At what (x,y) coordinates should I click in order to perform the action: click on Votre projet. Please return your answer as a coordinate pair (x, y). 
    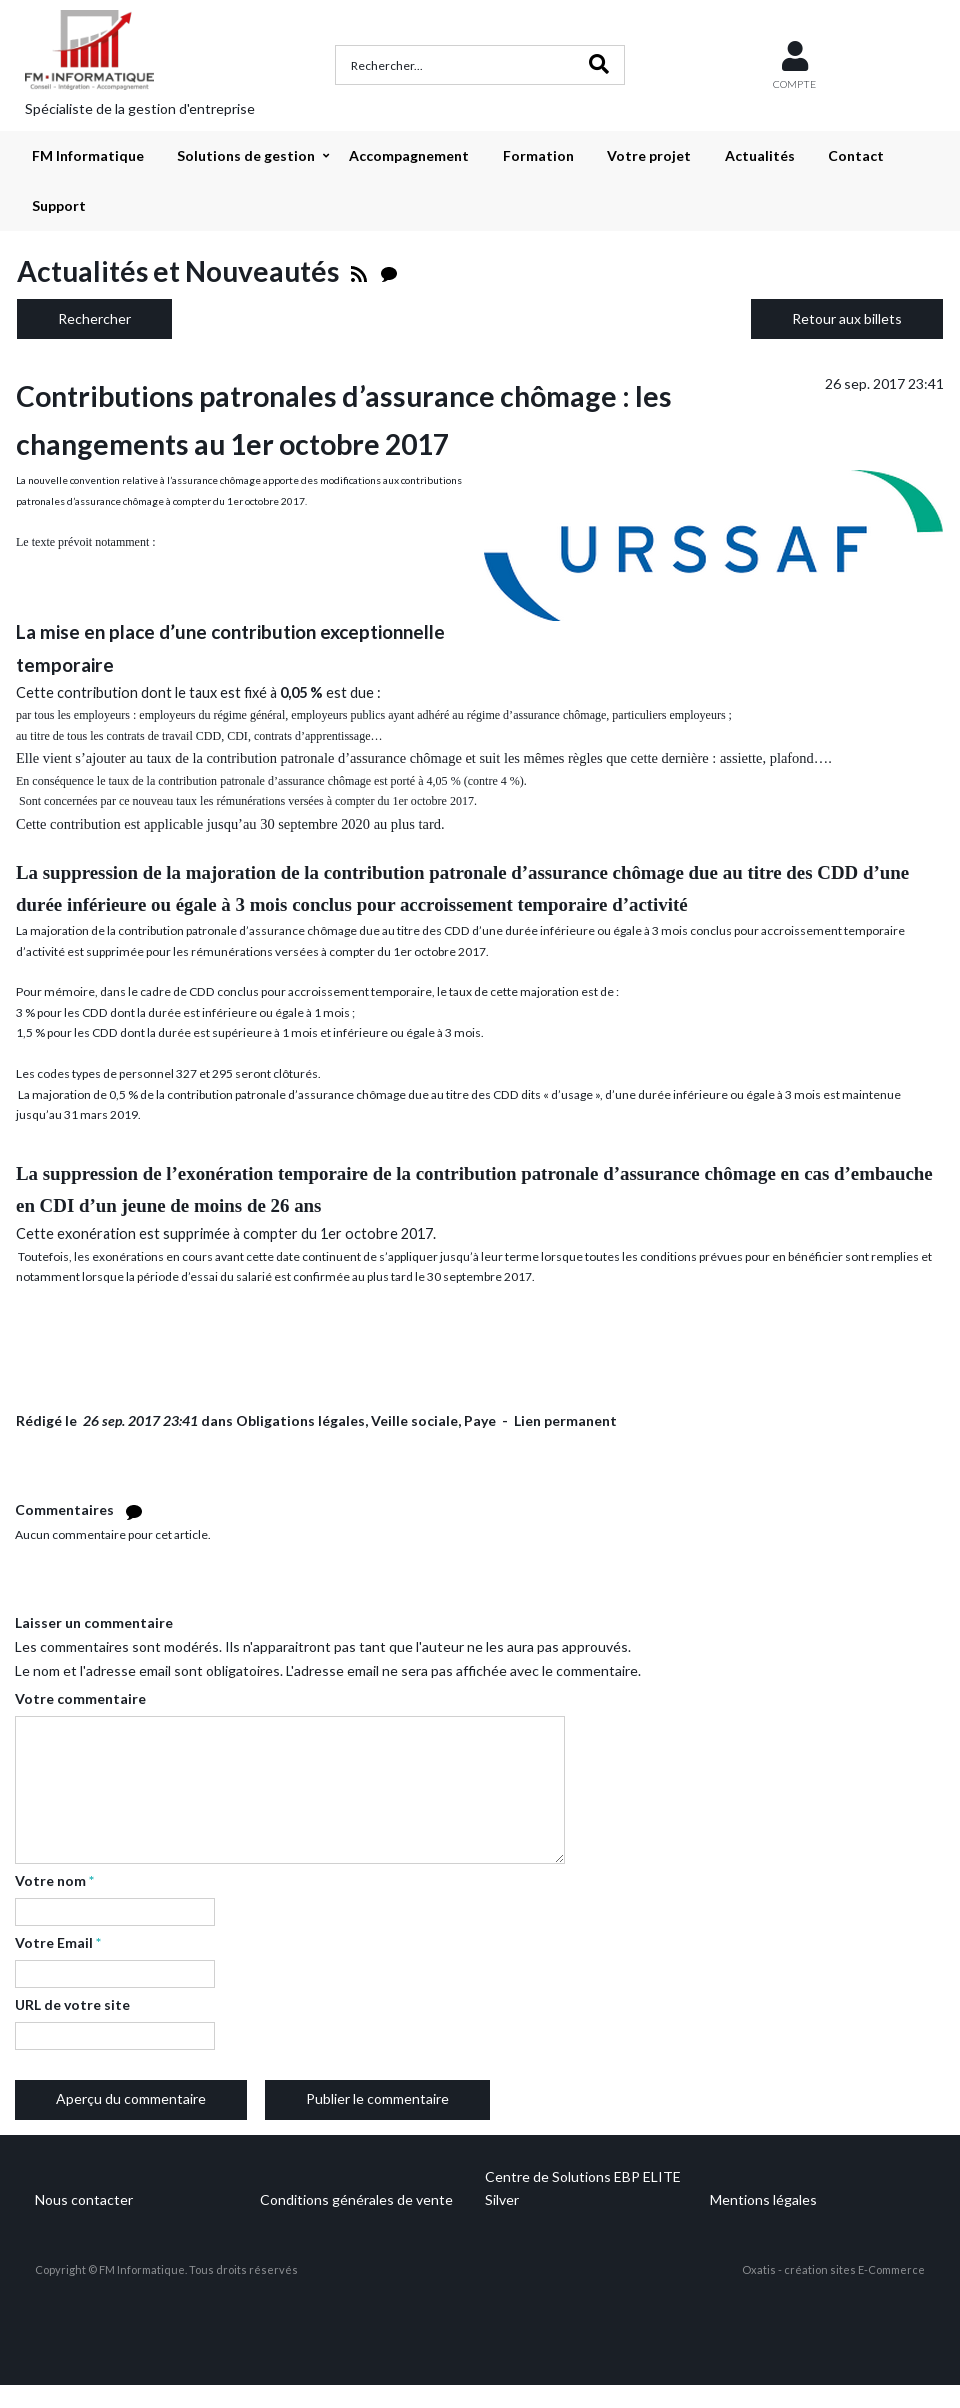
    Looking at the image, I should click on (649, 155).